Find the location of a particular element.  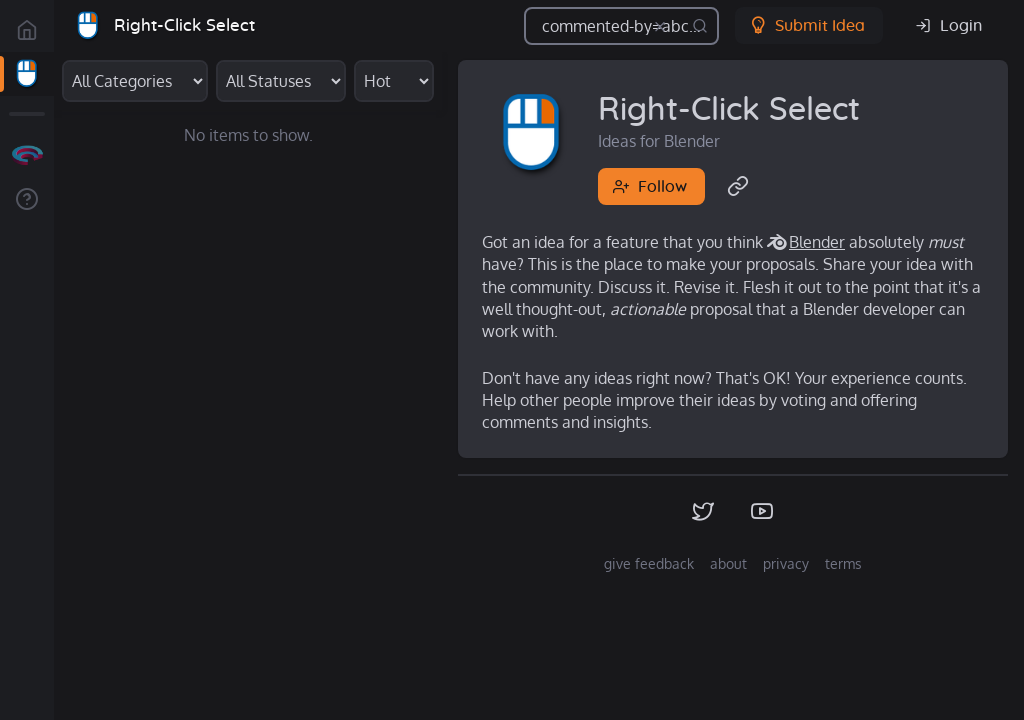

about is located at coordinates (728, 563).